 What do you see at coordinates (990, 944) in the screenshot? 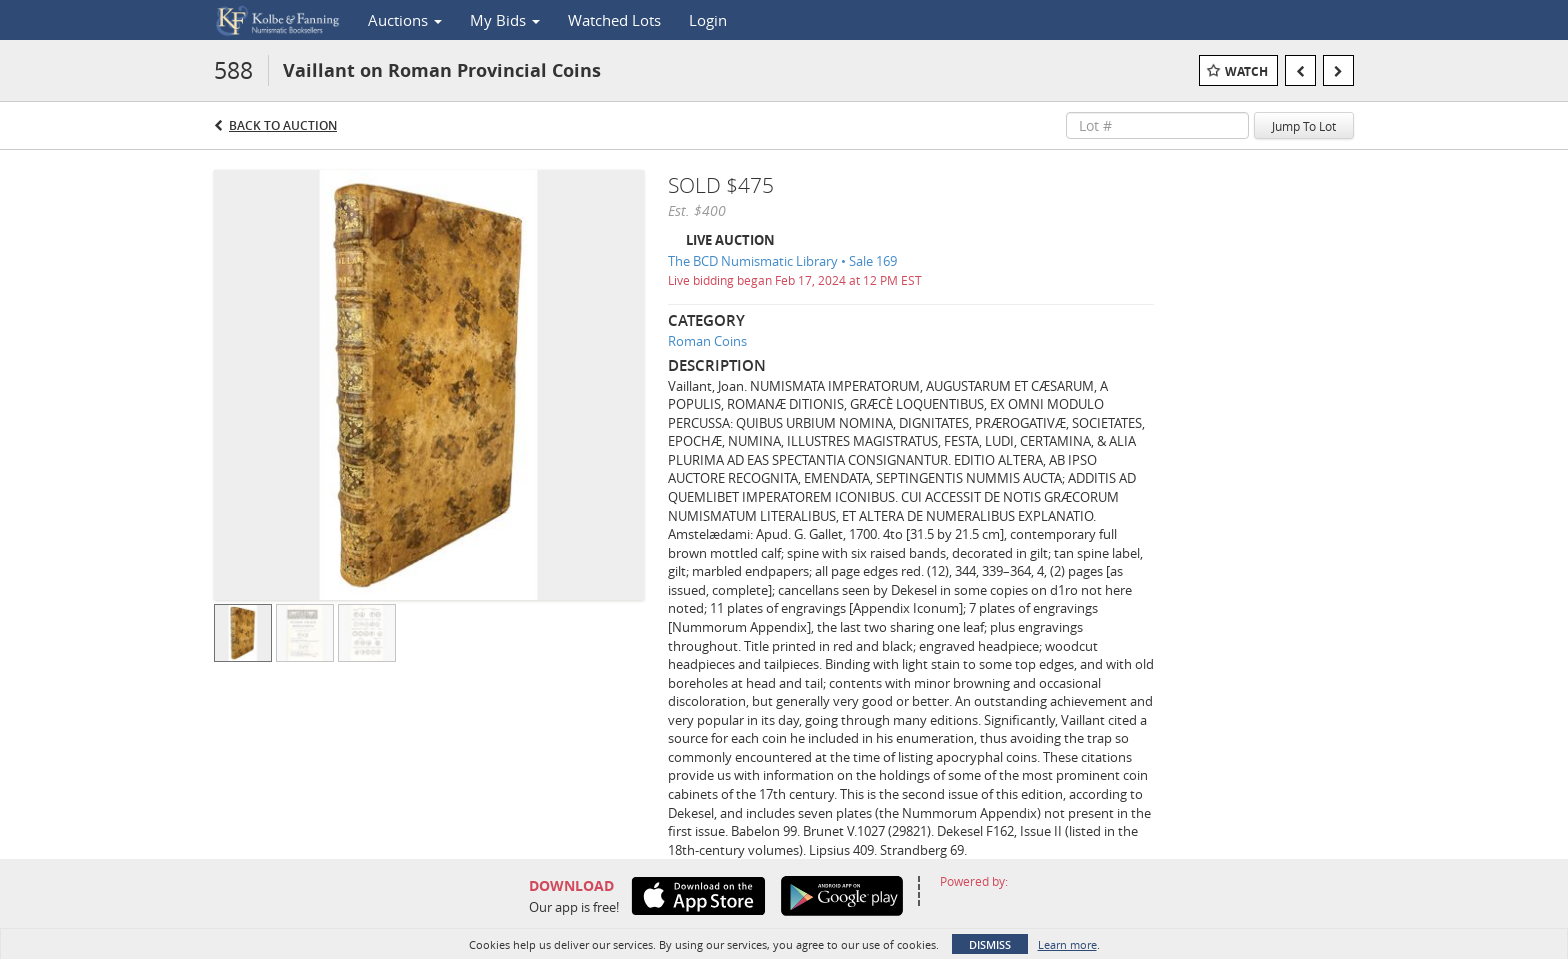
I see `Dismiss` at bounding box center [990, 944].